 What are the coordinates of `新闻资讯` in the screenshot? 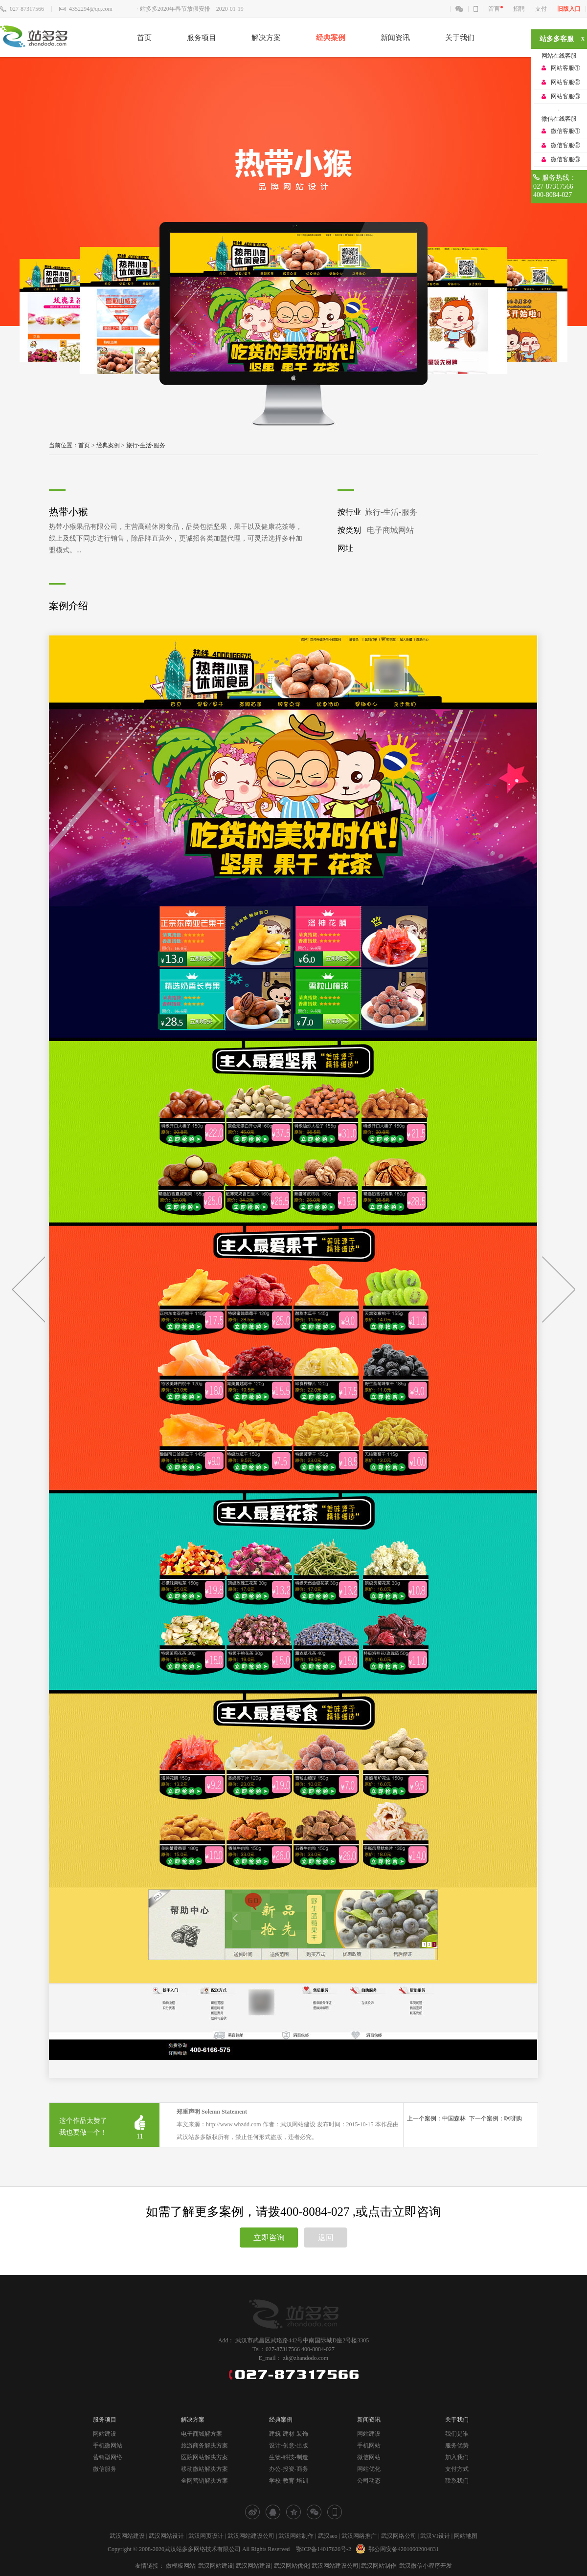 It's located at (395, 38).